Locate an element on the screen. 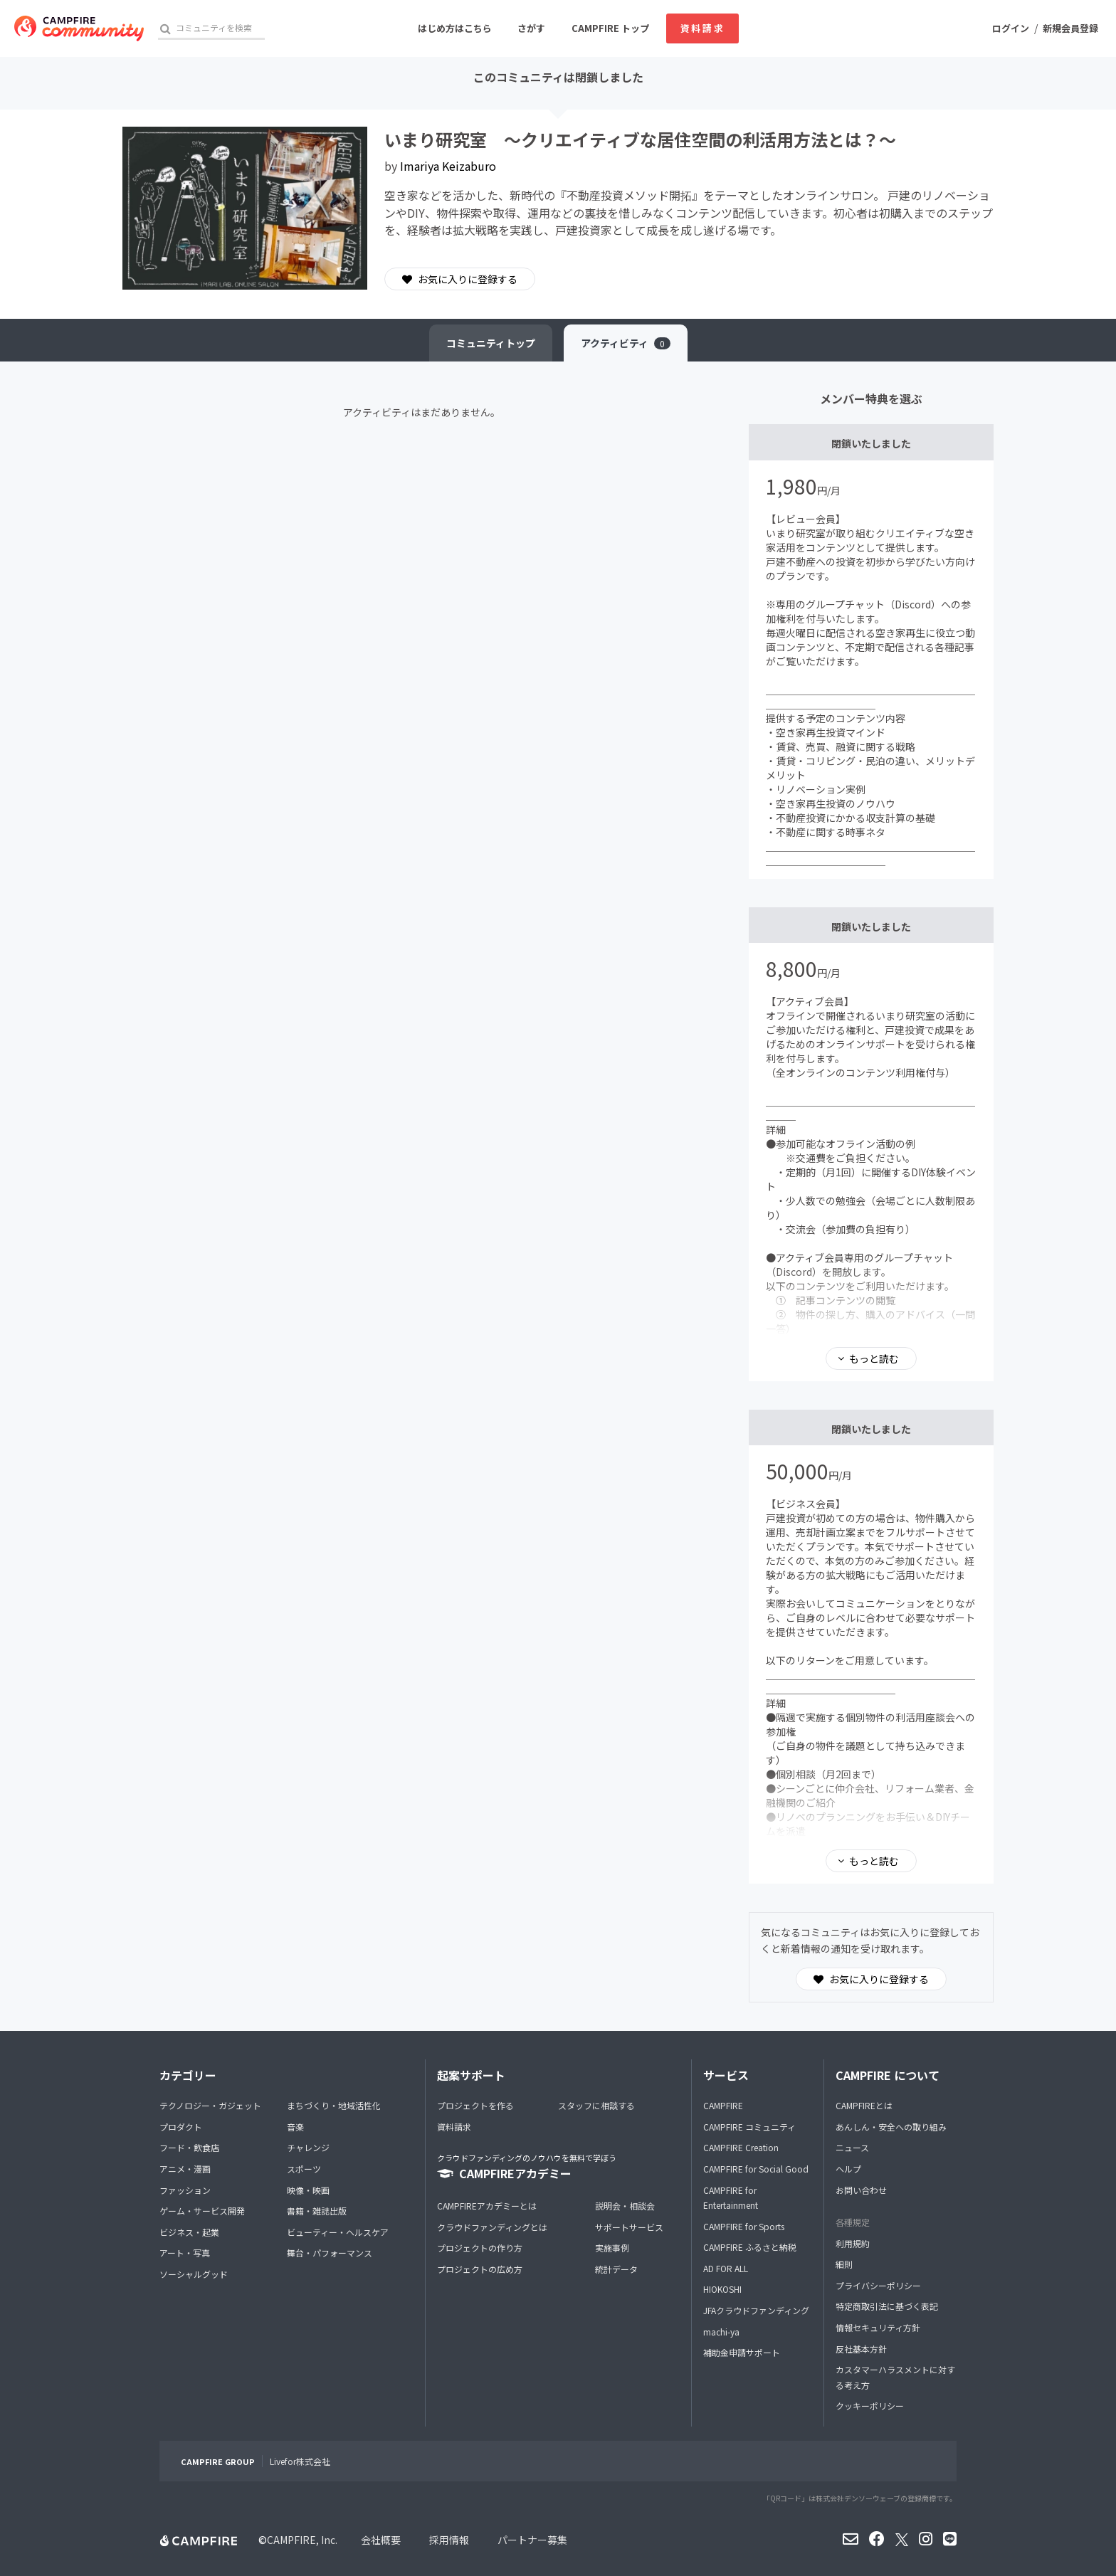 Image resolution: width=1116 pixels, height=2576 pixels. スポーツ is located at coordinates (304, 2169).